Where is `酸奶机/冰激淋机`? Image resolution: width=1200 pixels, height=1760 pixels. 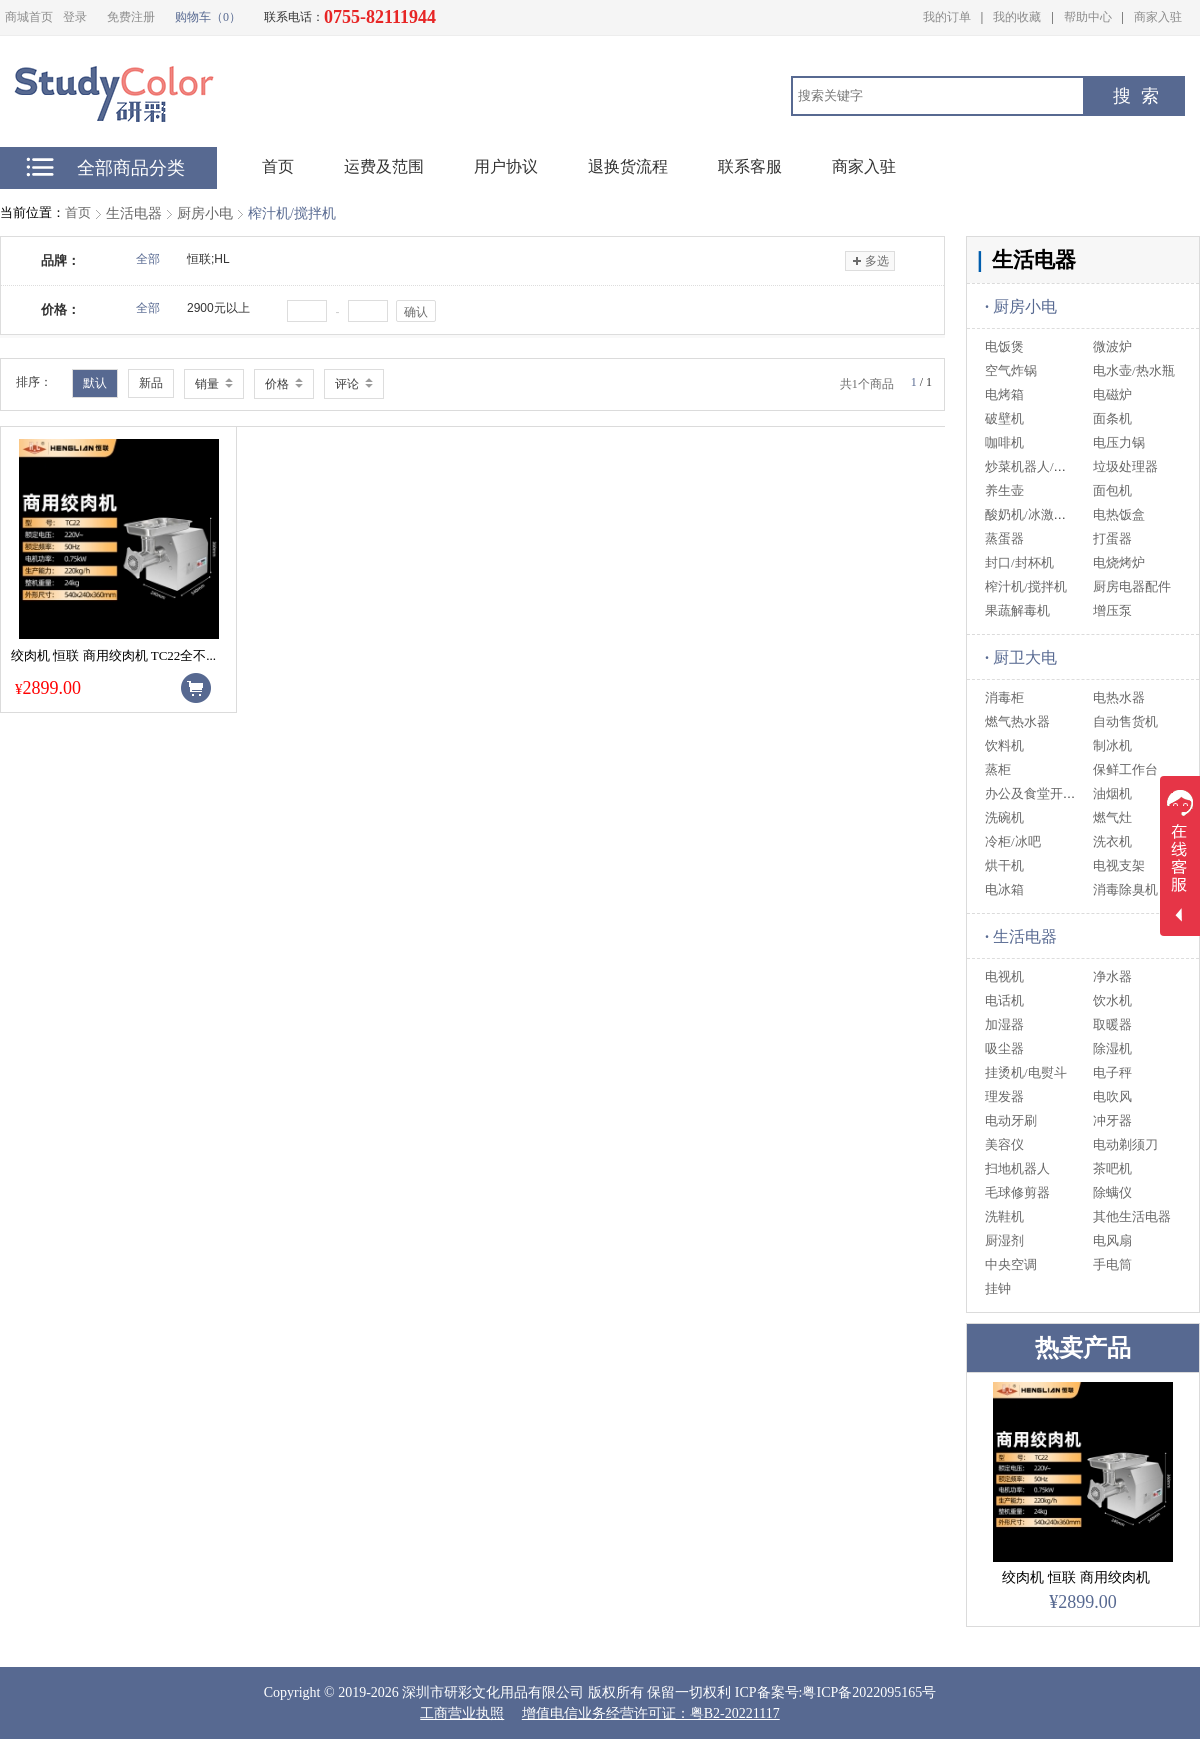
酸奶机/冰激淋机 is located at coordinates (1032, 514).